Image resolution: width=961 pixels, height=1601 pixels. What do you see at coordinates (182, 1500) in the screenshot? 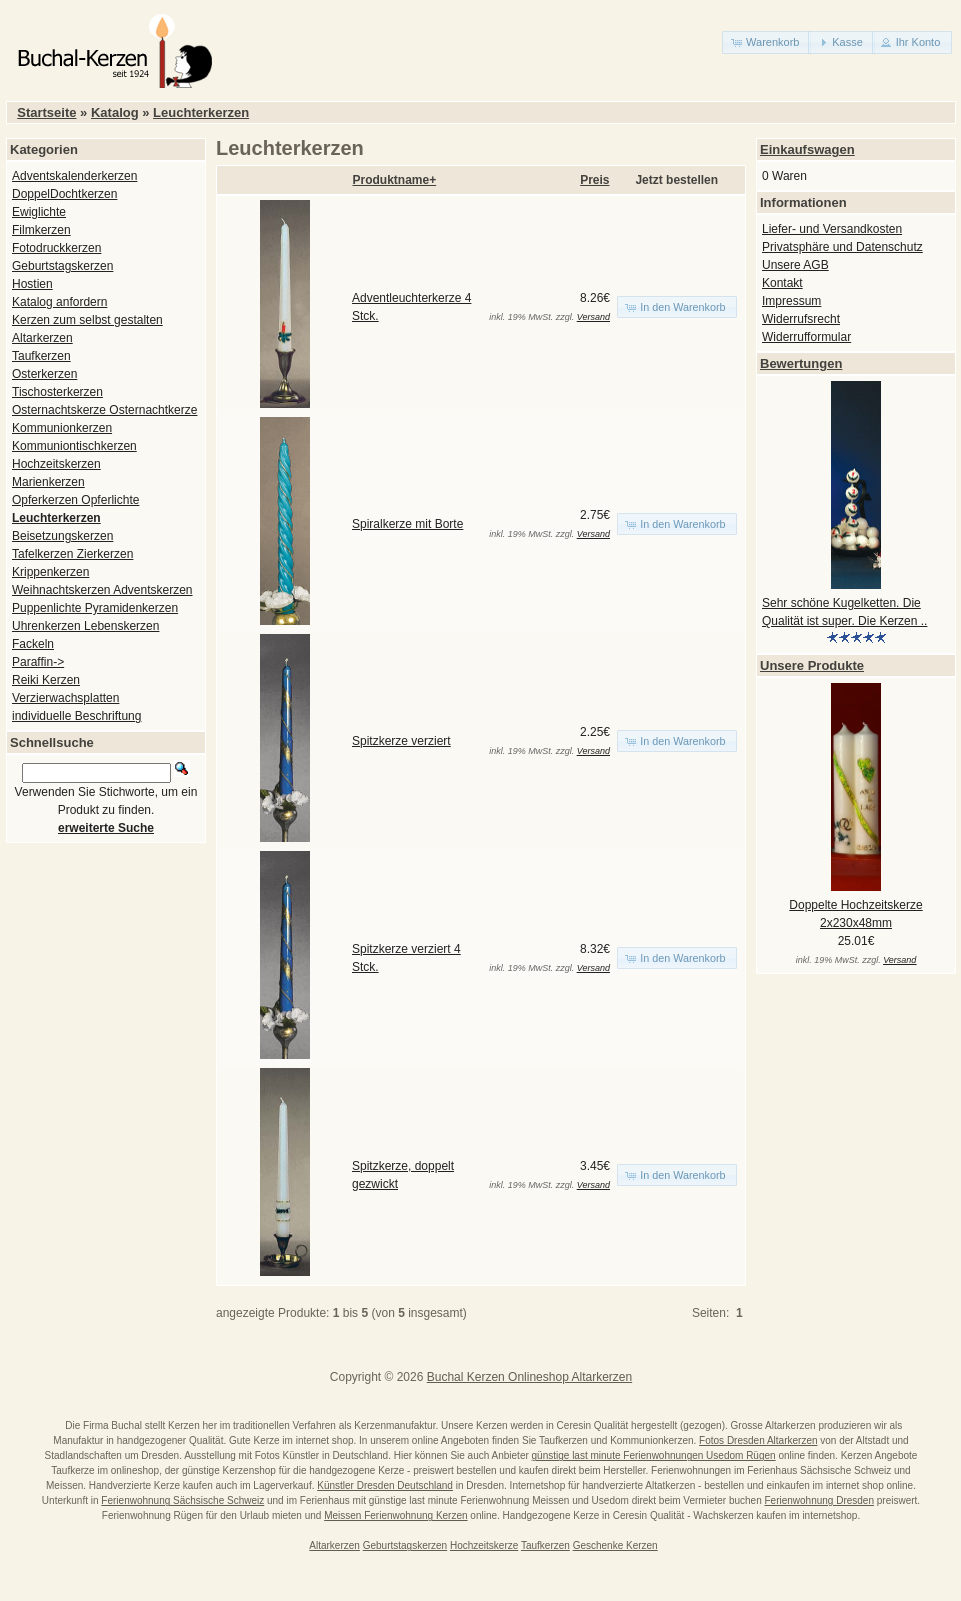
I see `Ferienwohnung Sächsische Schweiz` at bounding box center [182, 1500].